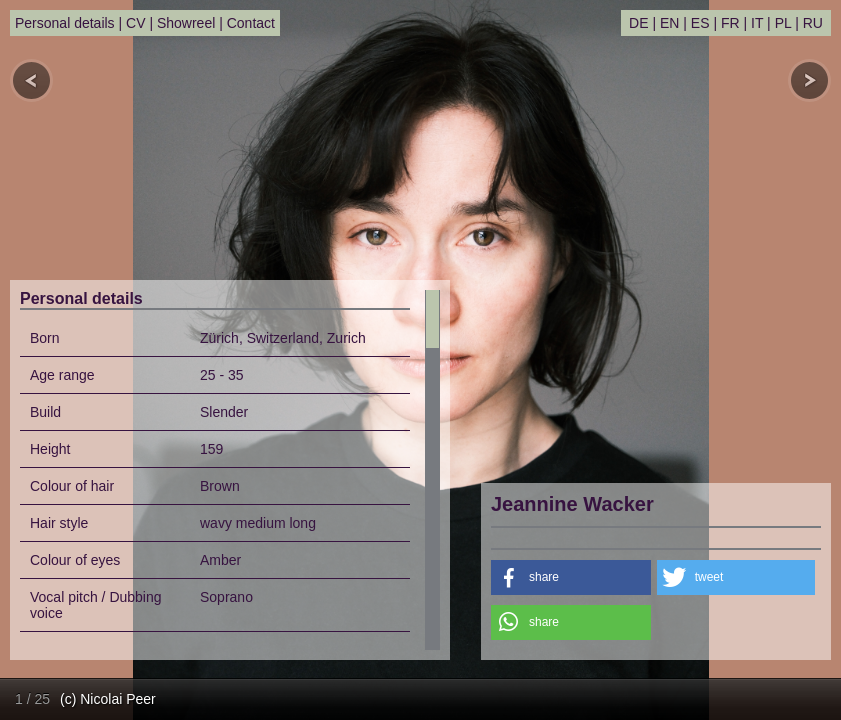  I want to click on PL, so click(783, 23).